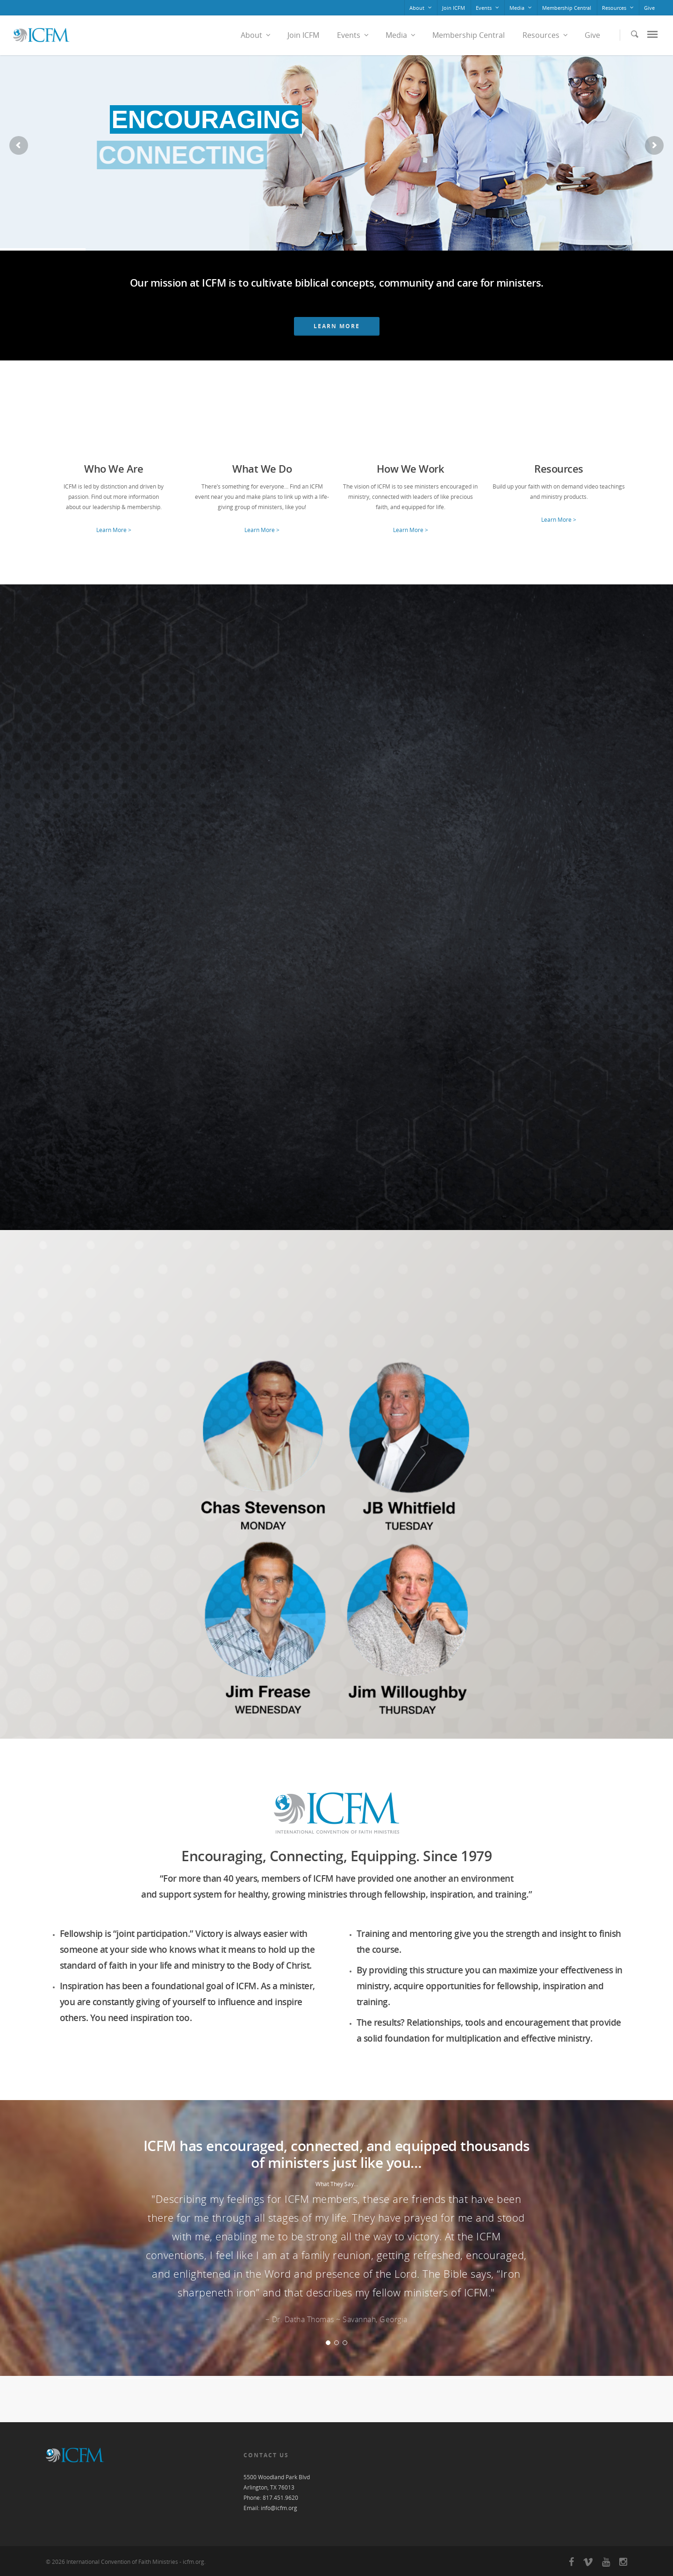 The width and height of the screenshot is (673, 2576). I want to click on Join ICFM, so click(453, 7).